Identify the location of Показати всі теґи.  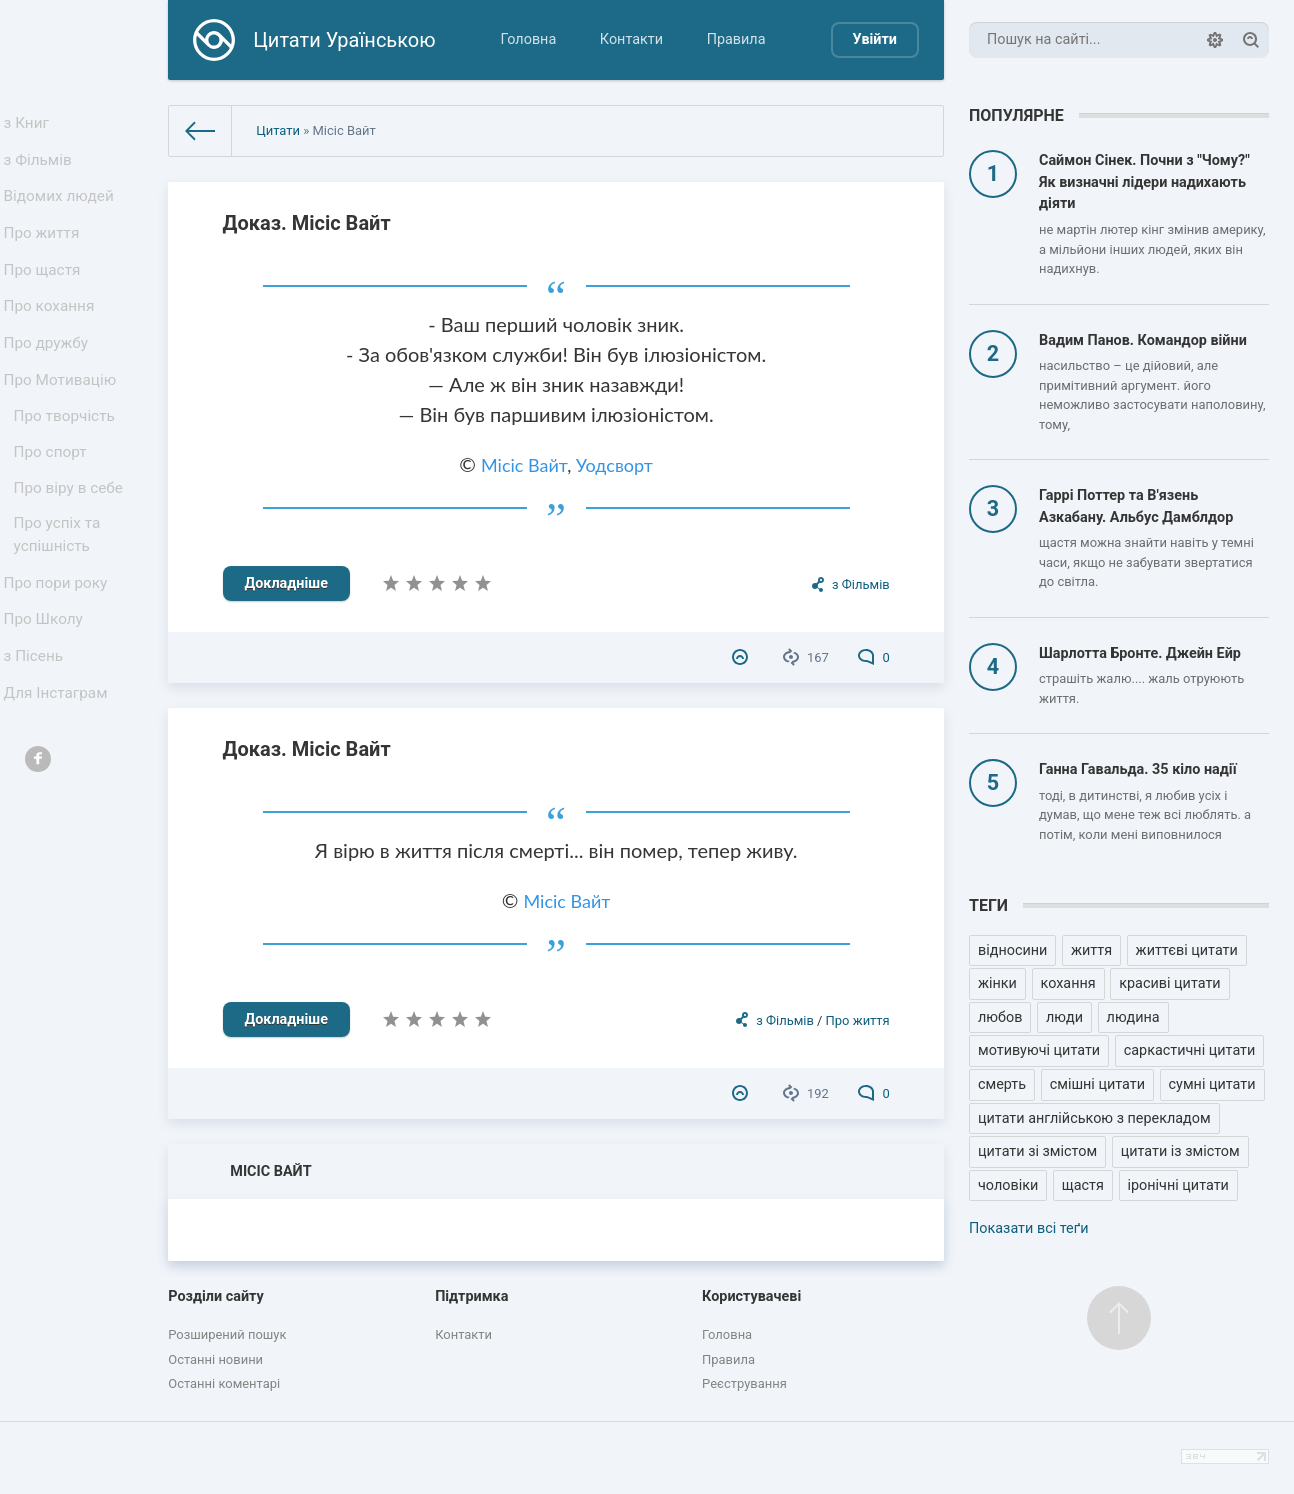
(1028, 1228).